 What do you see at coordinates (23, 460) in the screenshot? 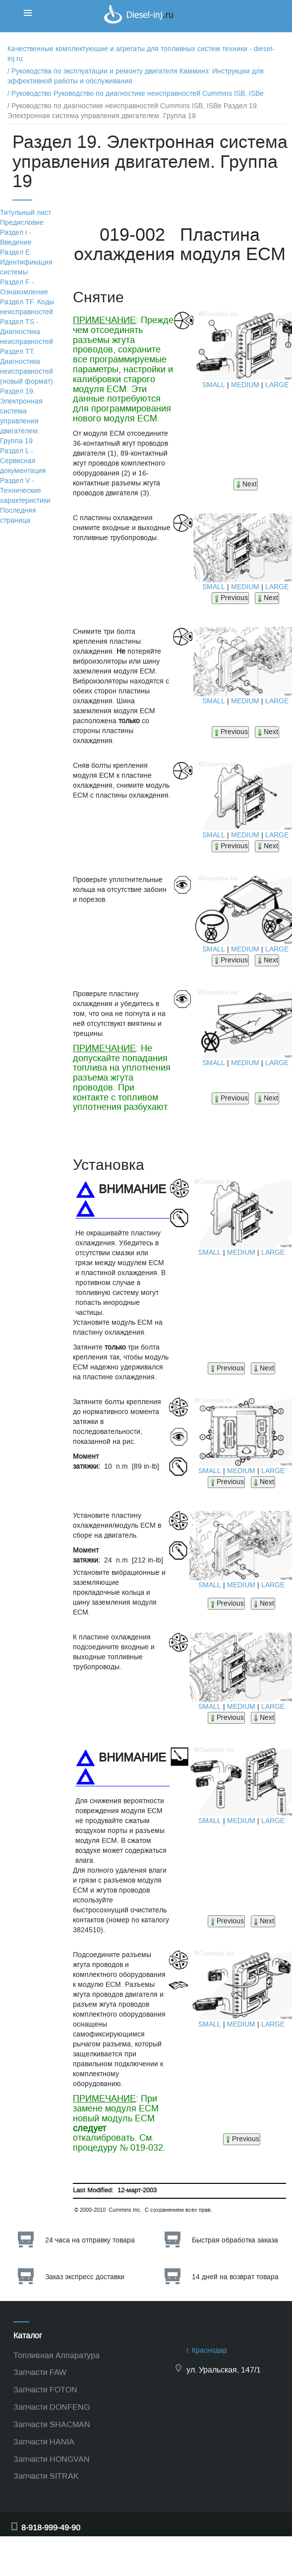
I see `Раздел L - Сервисная документация` at bounding box center [23, 460].